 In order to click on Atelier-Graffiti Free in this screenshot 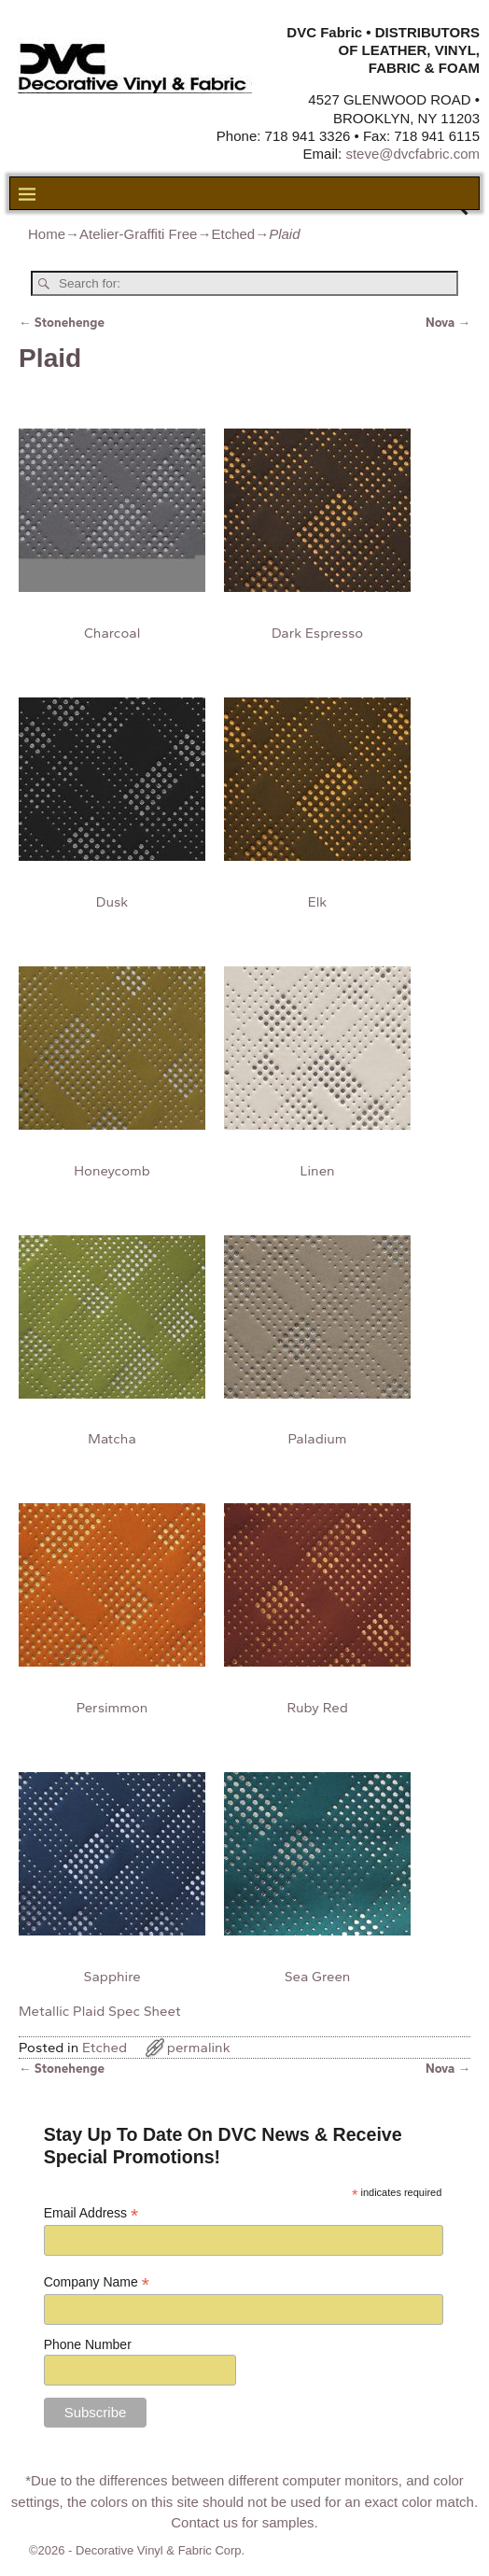, I will do `click(138, 234)`.